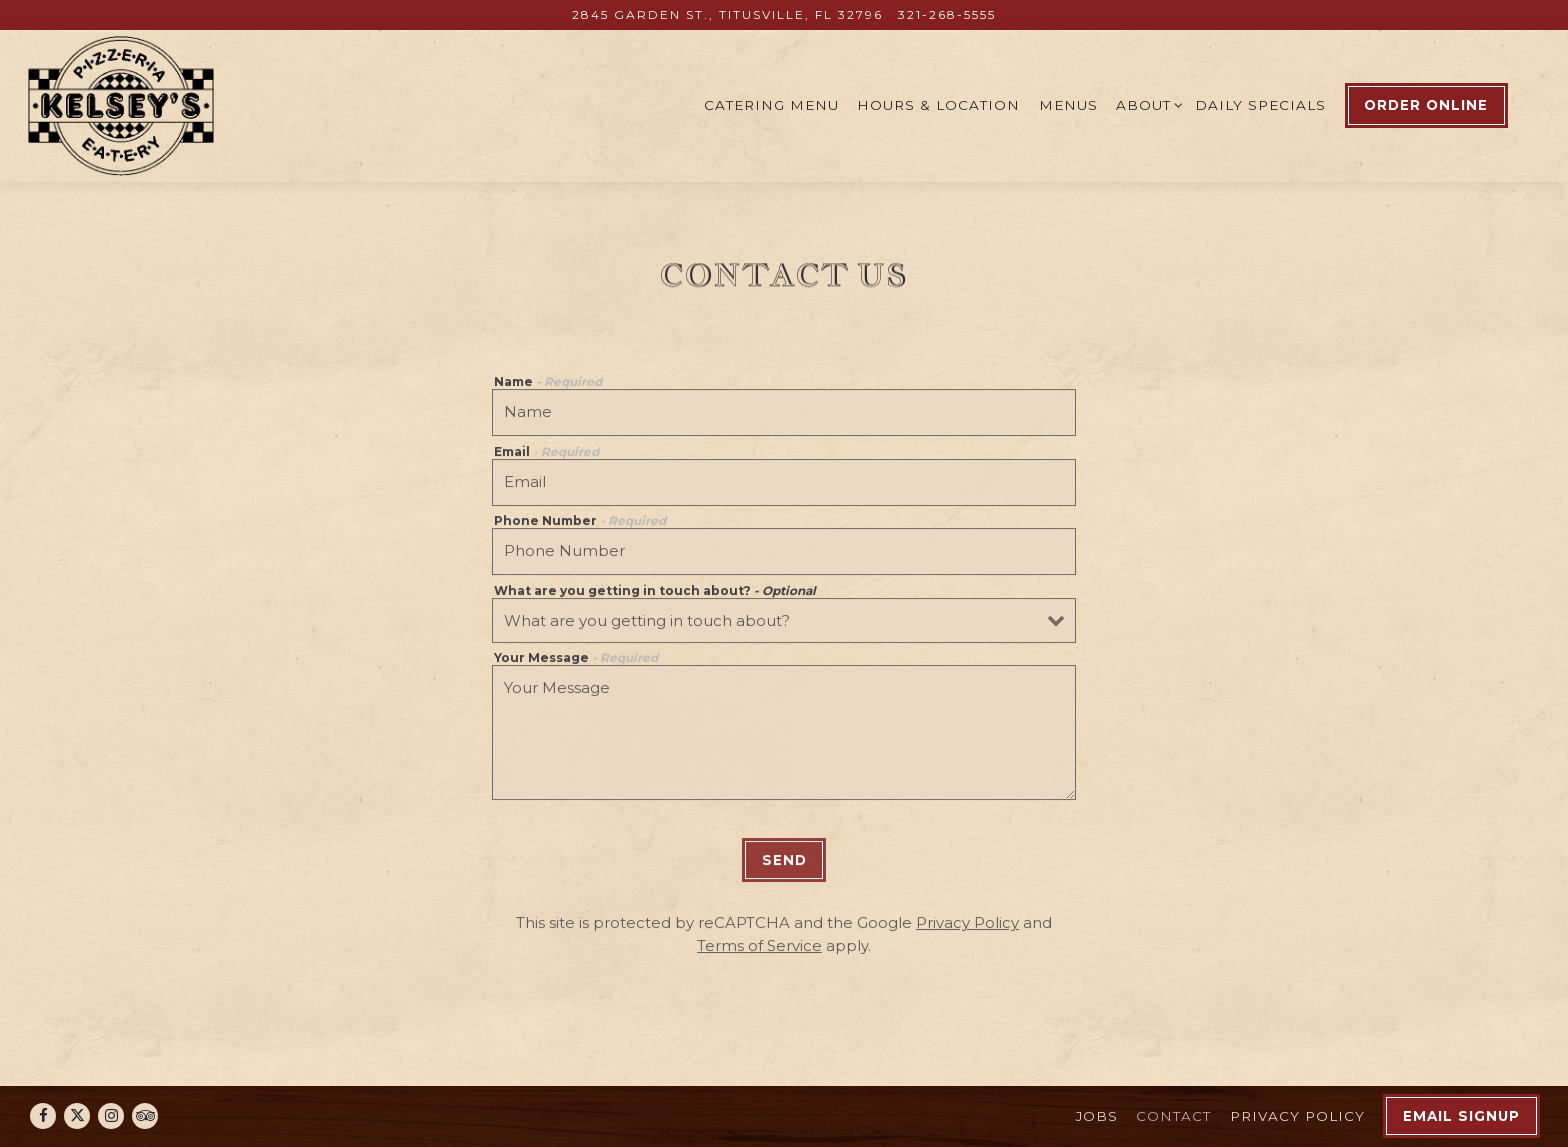  I want to click on Jobs, so click(1097, 1116).